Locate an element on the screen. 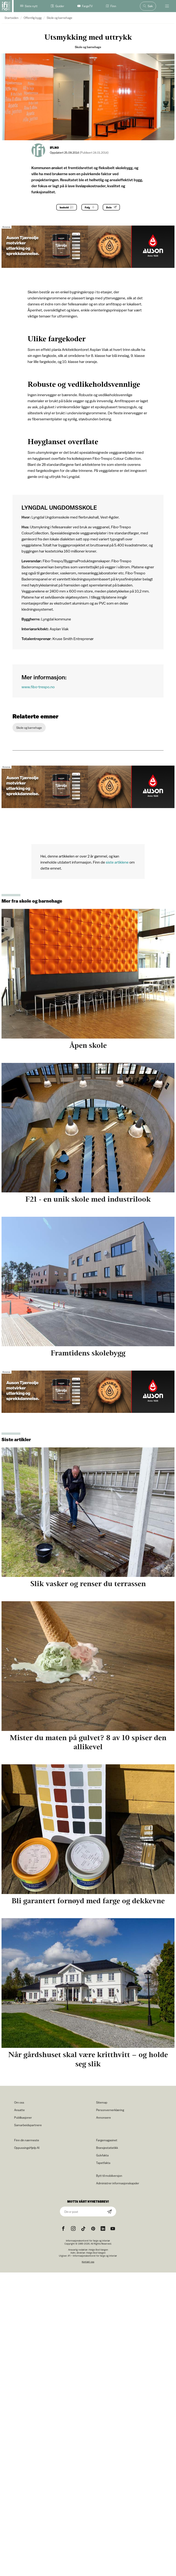 Image resolution: width=176 pixels, height=2576 pixels. [Facebook icon] is located at coordinates (63, 2229).